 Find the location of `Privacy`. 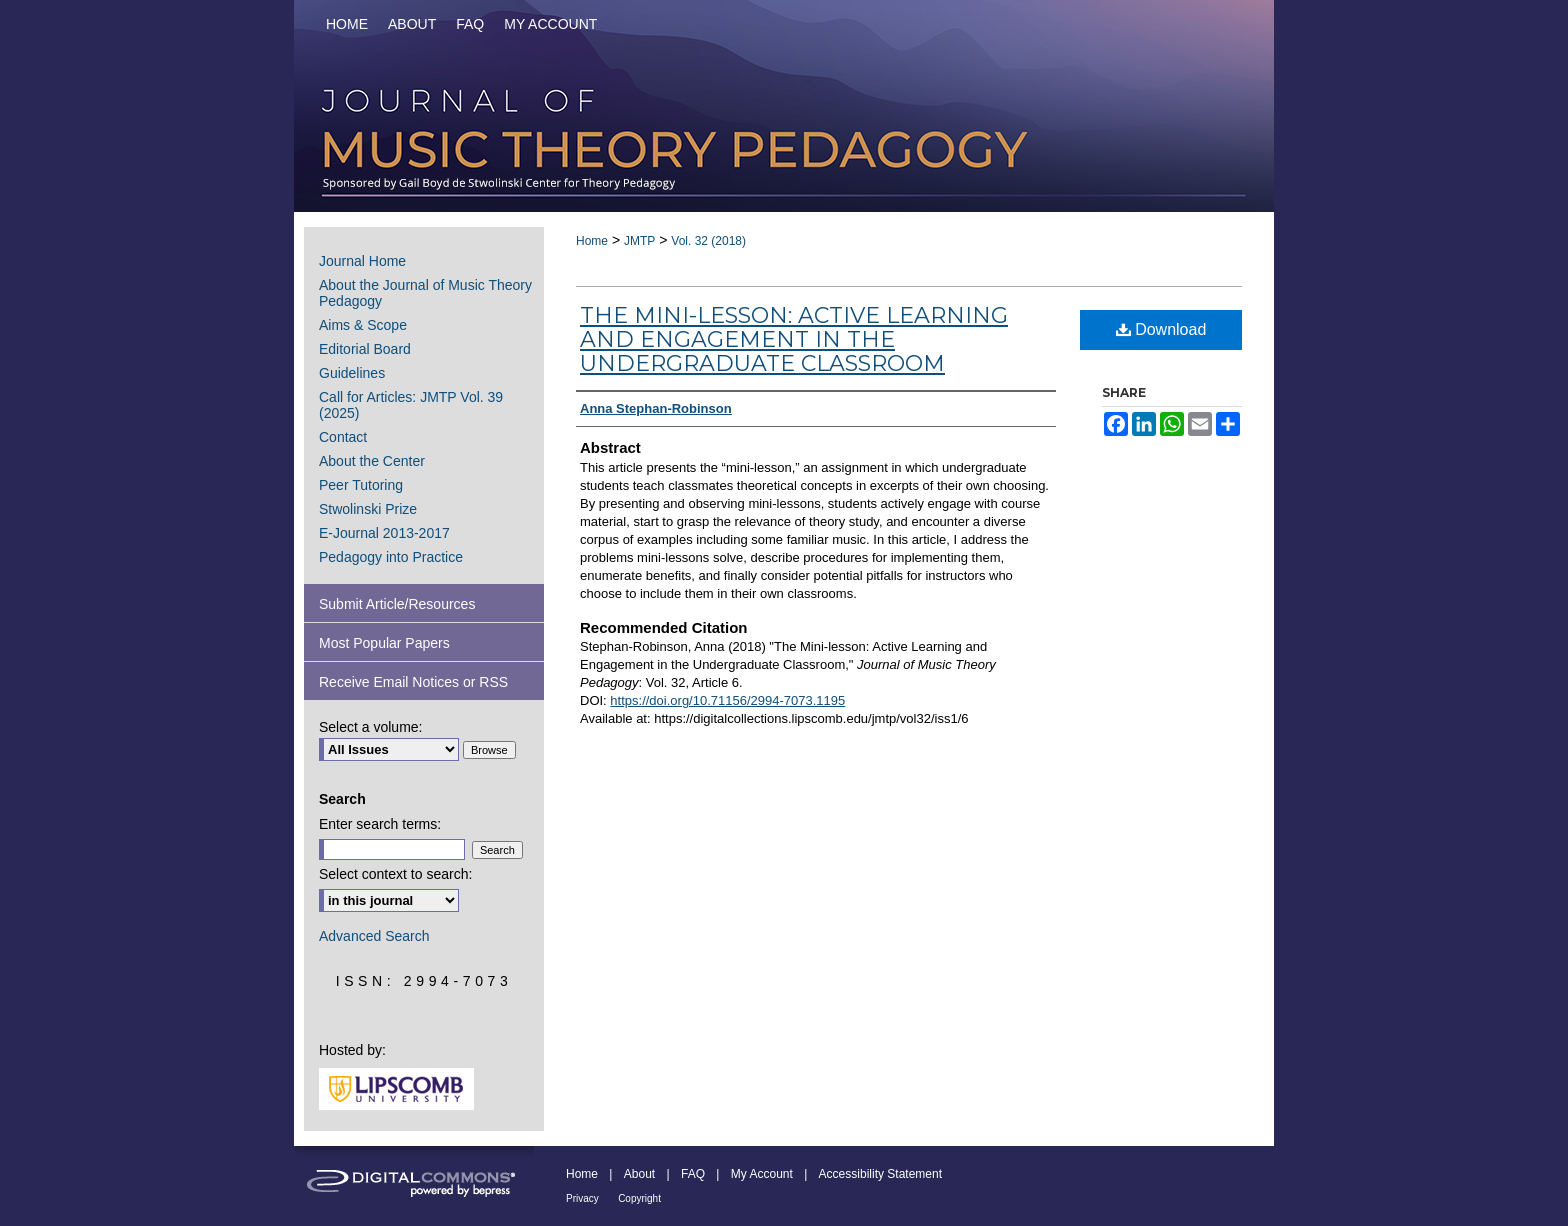

Privacy is located at coordinates (582, 1198).